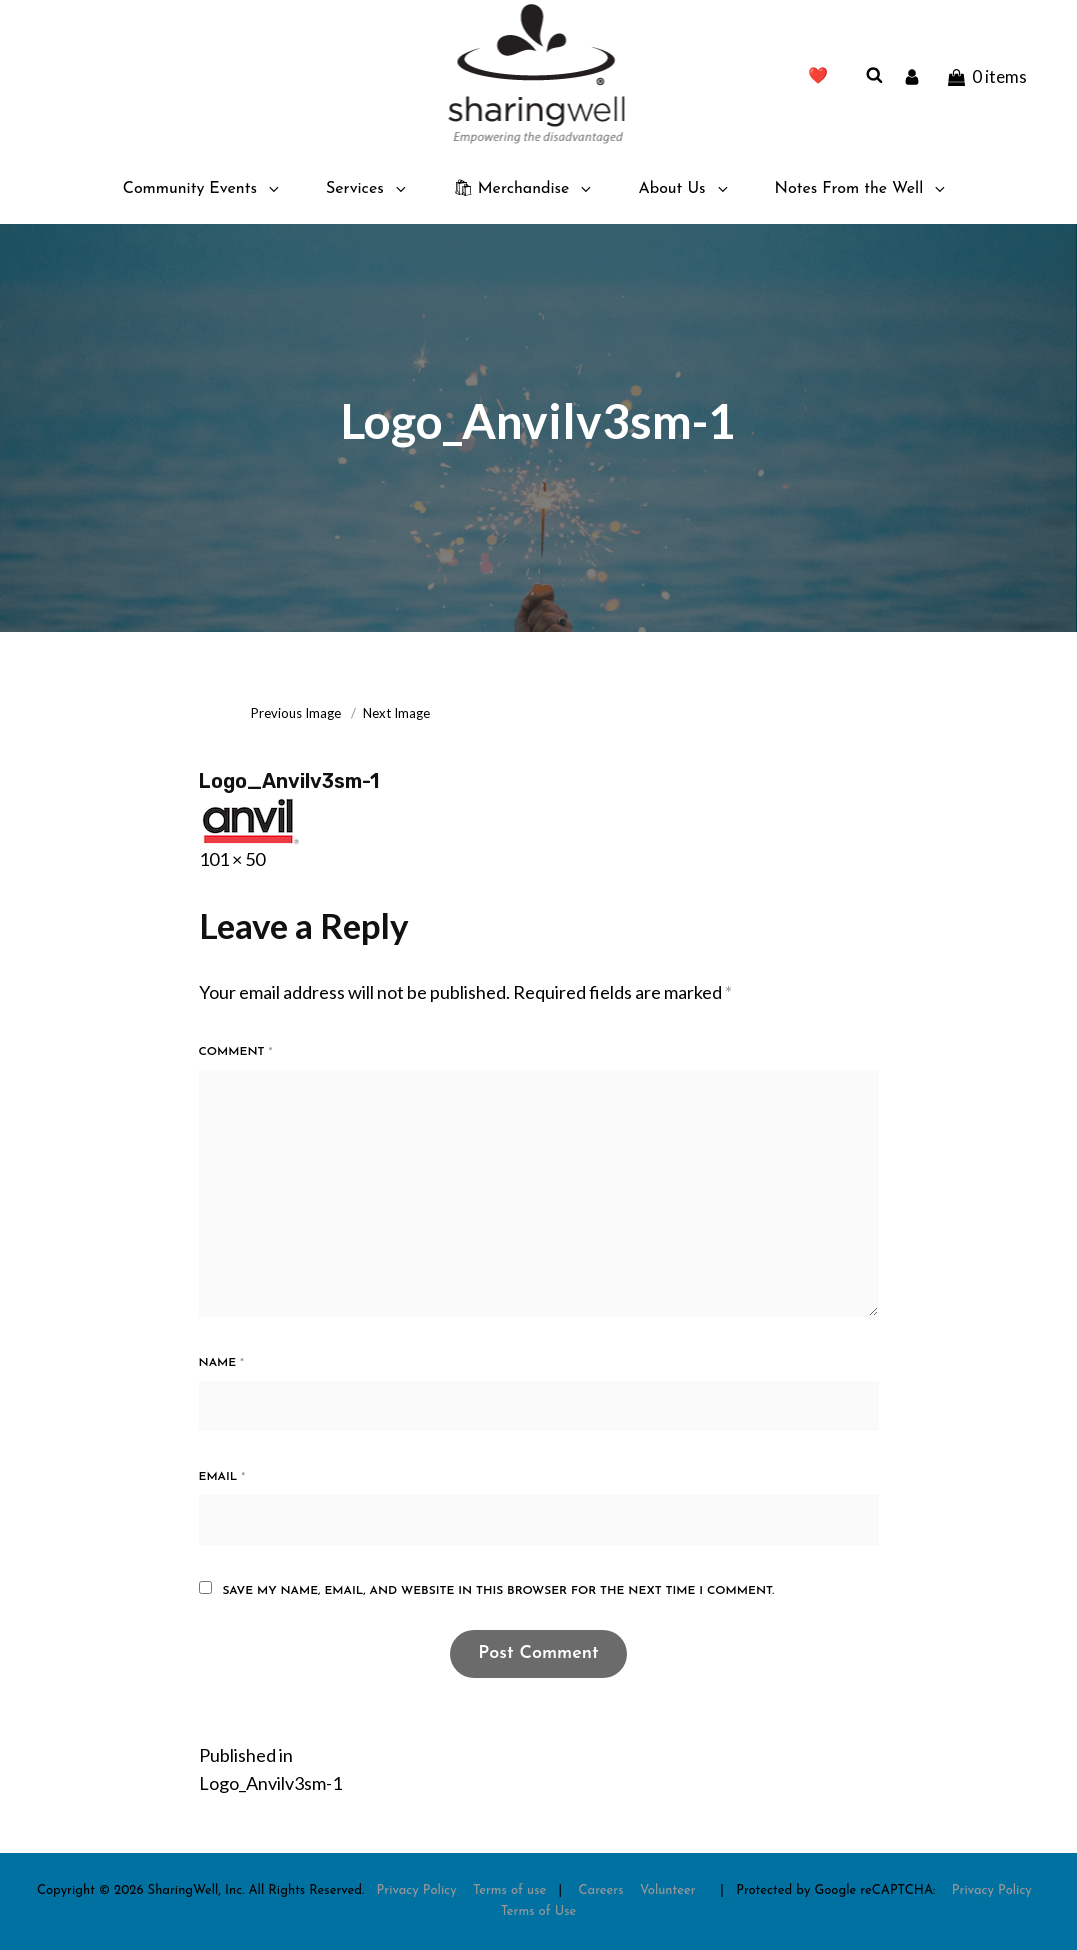 This screenshot has height=1950, width=1077. I want to click on Community Events, so click(202, 189).